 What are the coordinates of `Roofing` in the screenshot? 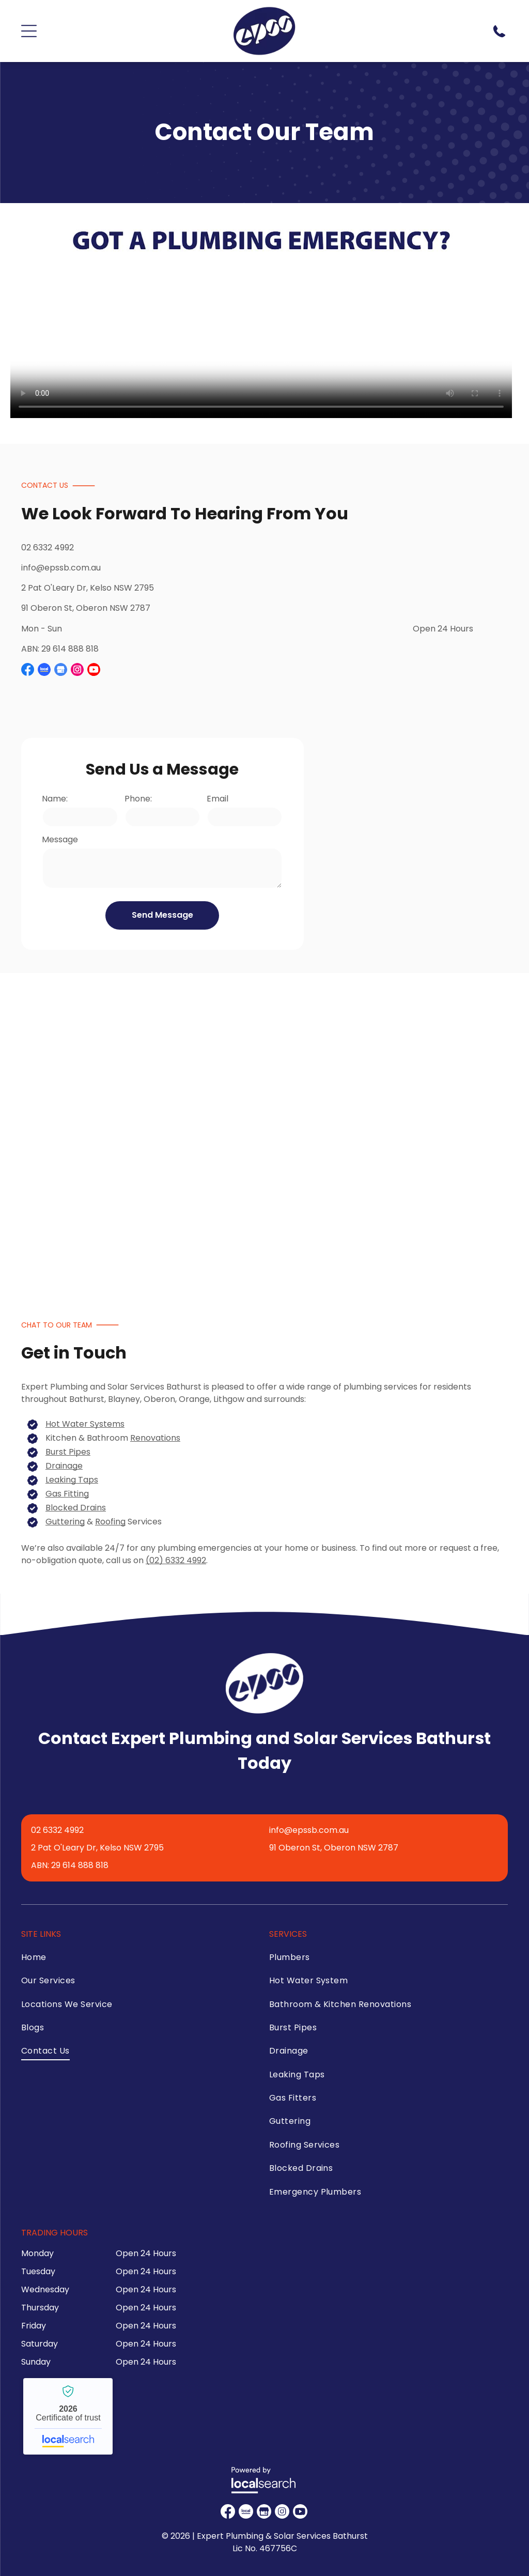 It's located at (110, 1522).